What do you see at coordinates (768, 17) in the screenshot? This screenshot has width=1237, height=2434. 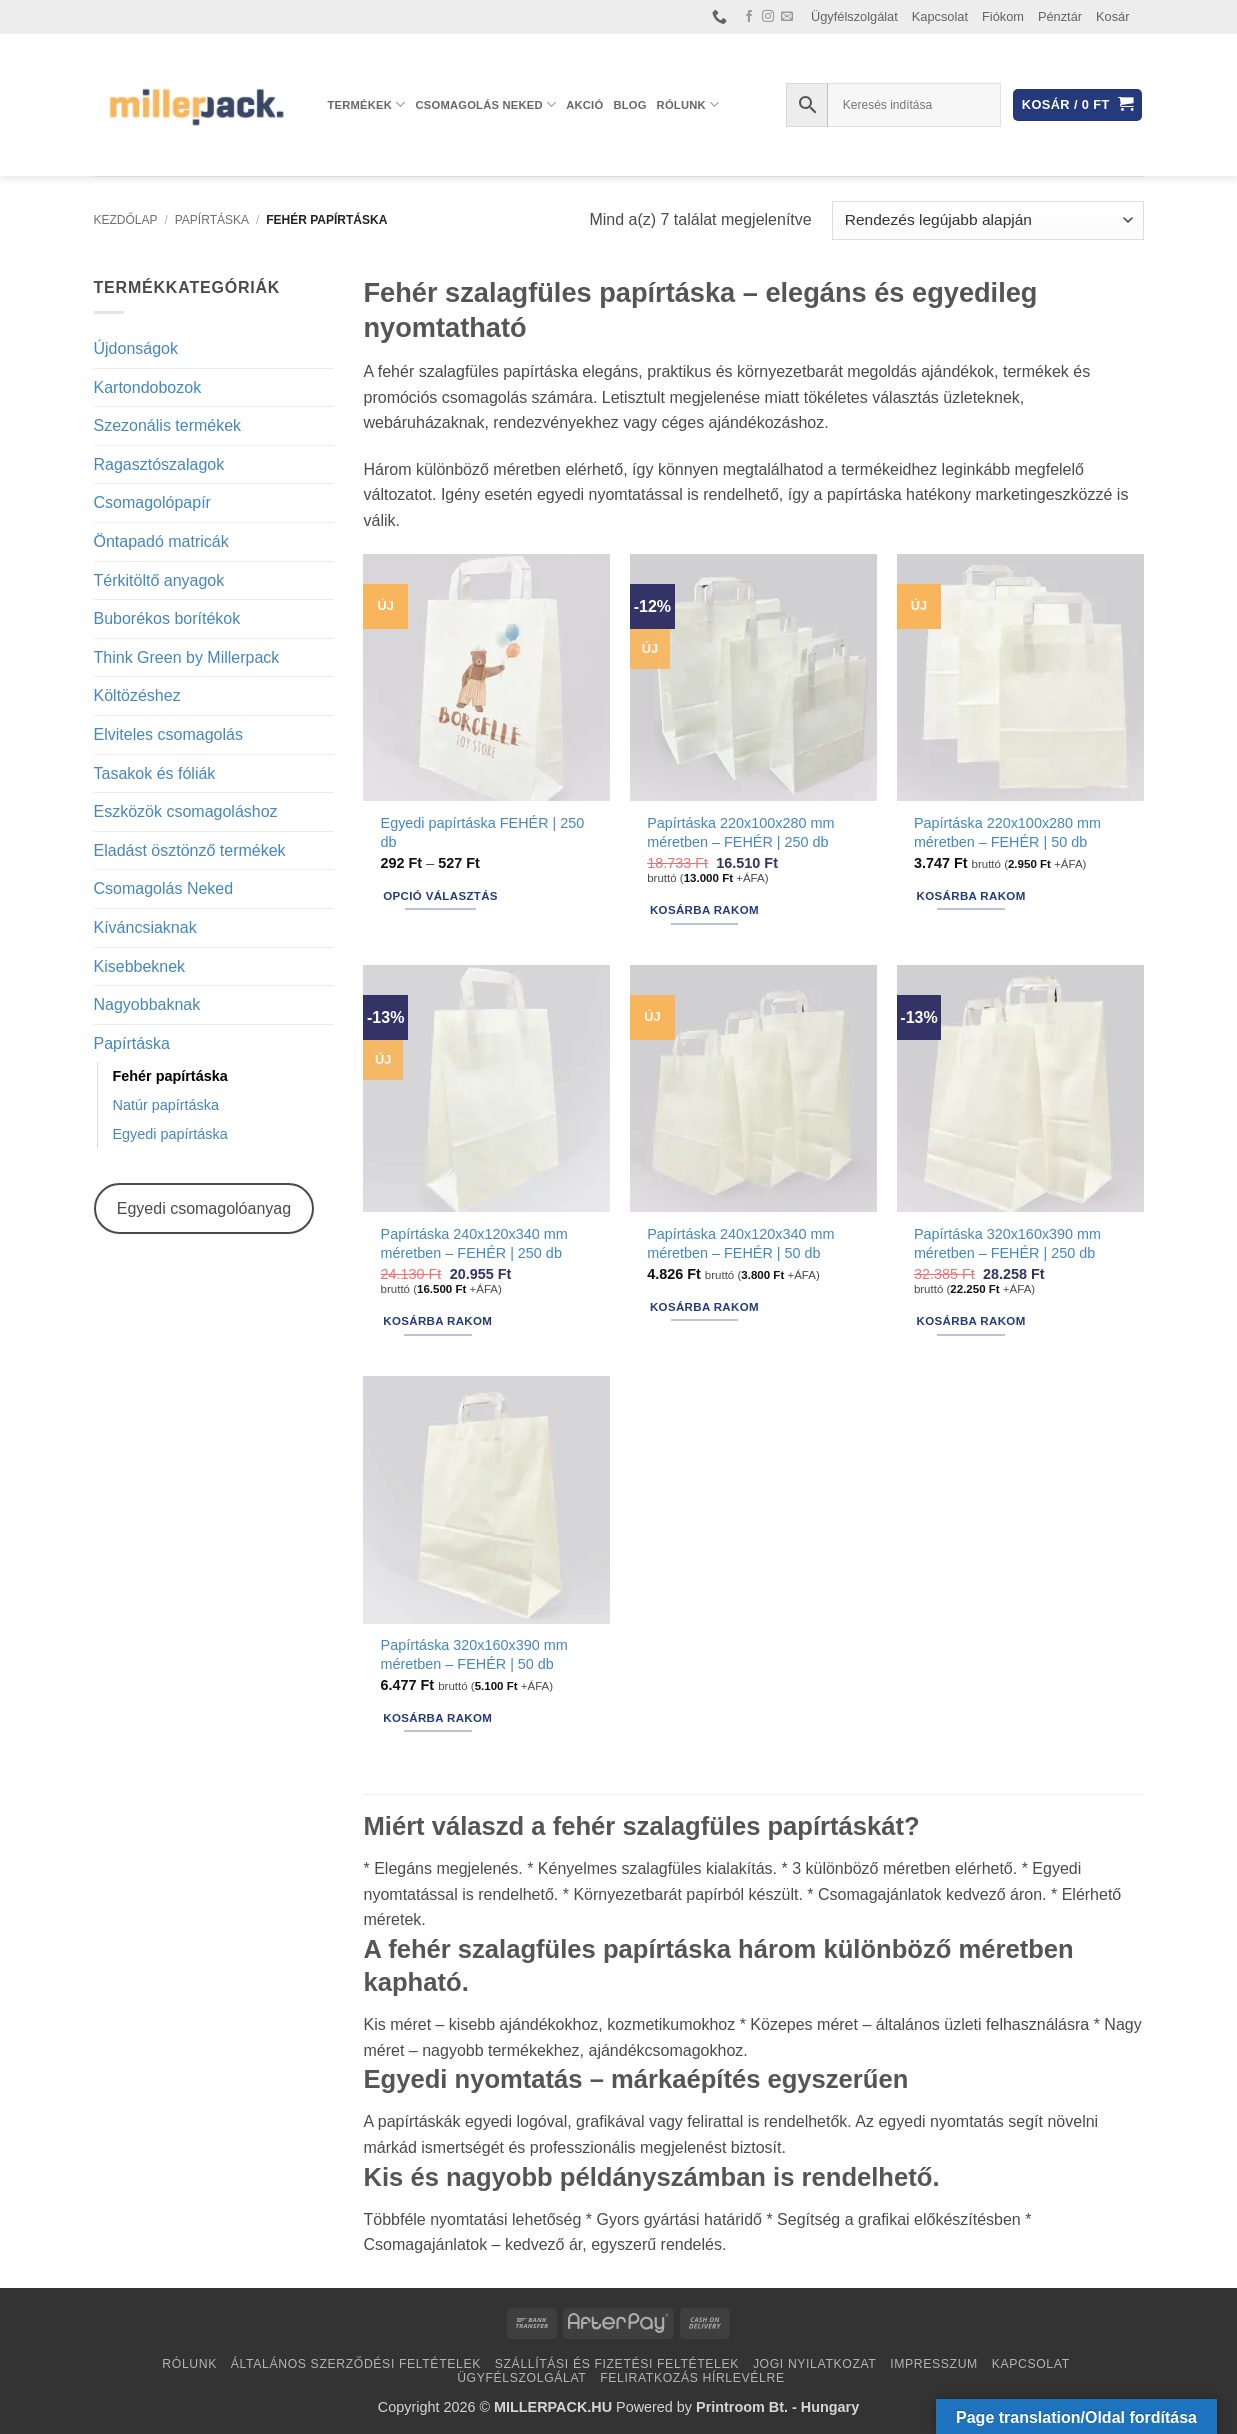 I see `[Kövessen az Instagrammon]` at bounding box center [768, 17].